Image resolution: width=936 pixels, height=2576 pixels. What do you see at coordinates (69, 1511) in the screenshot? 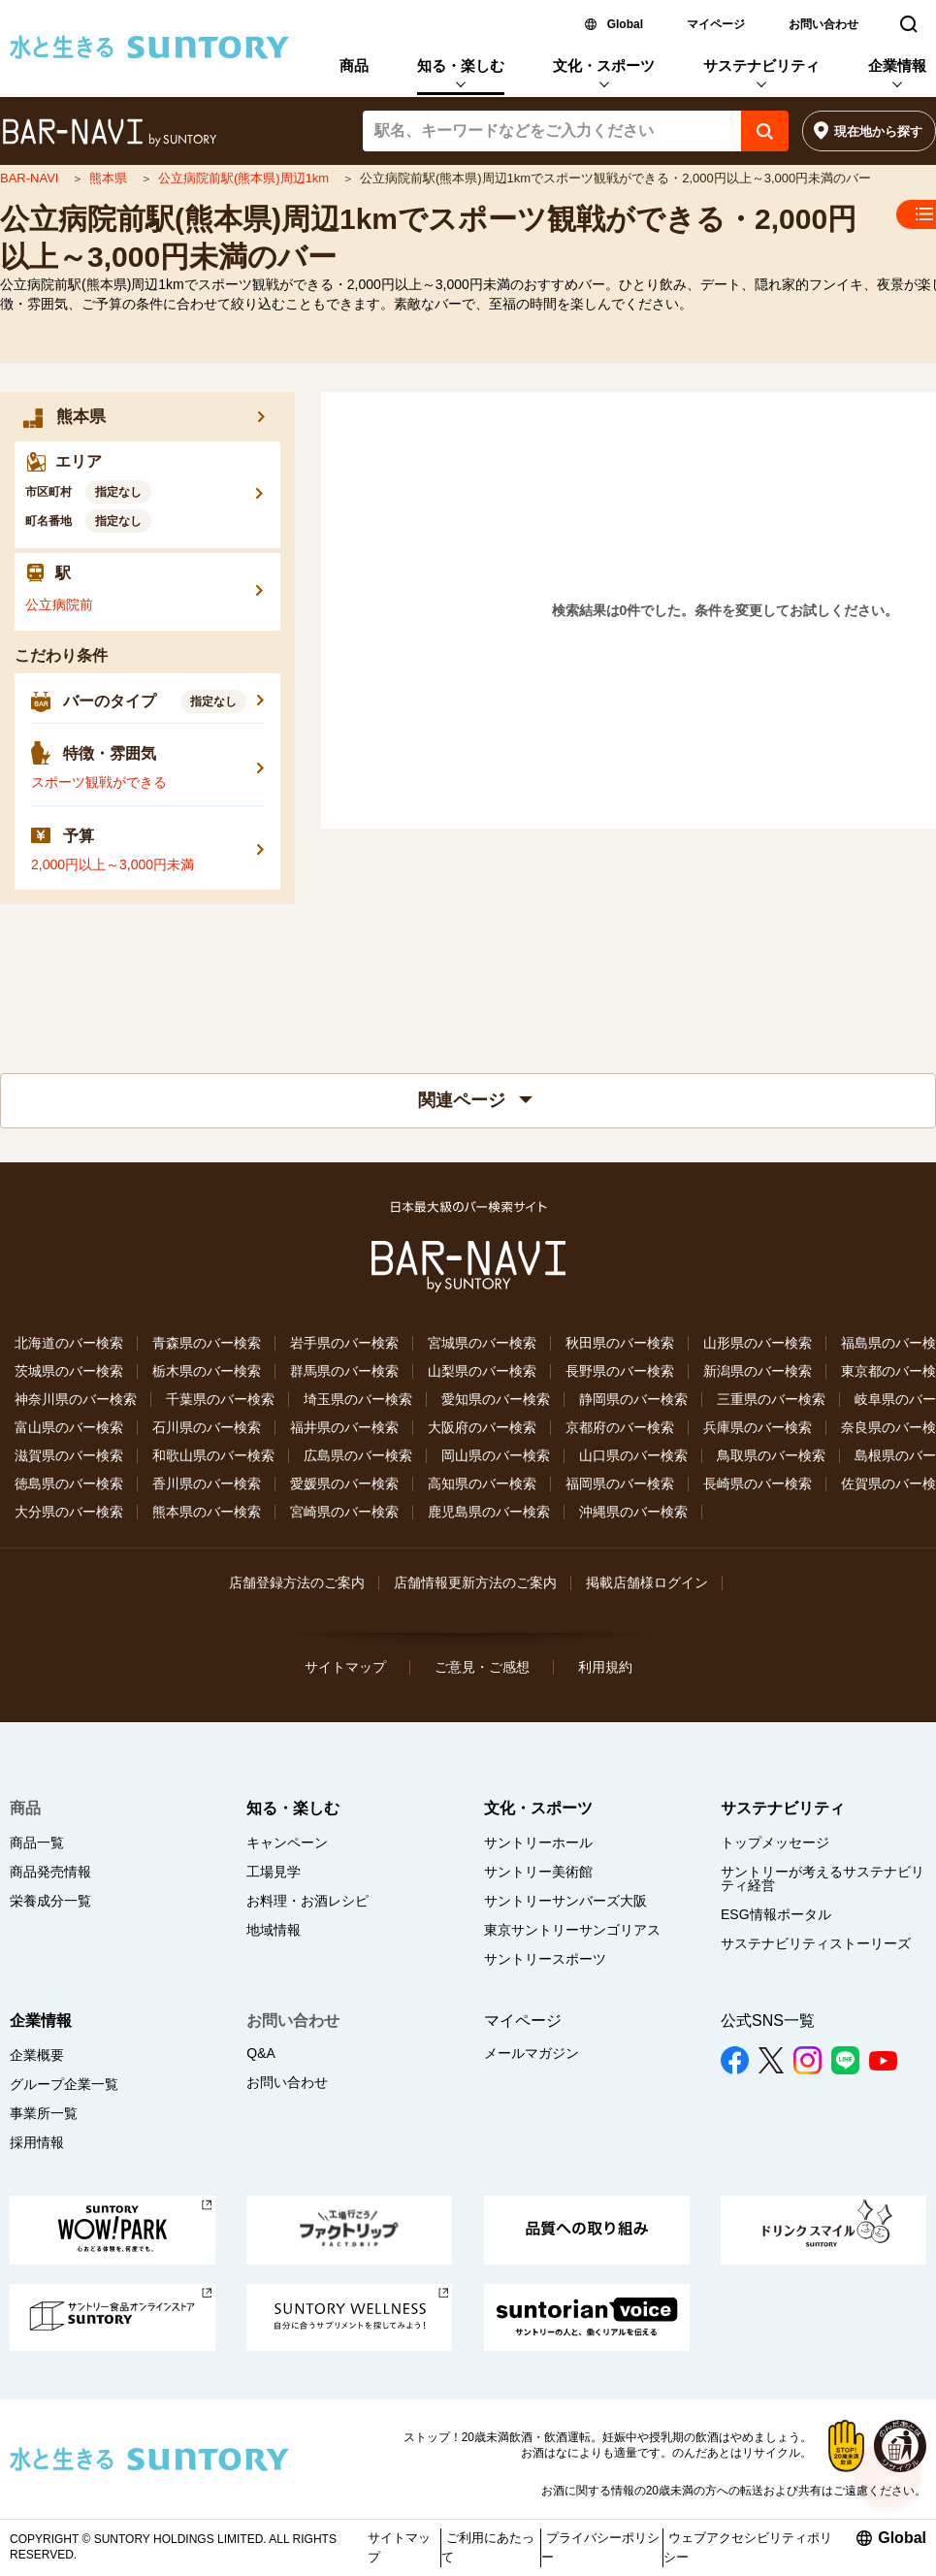
I see `大分県のバー検索` at bounding box center [69, 1511].